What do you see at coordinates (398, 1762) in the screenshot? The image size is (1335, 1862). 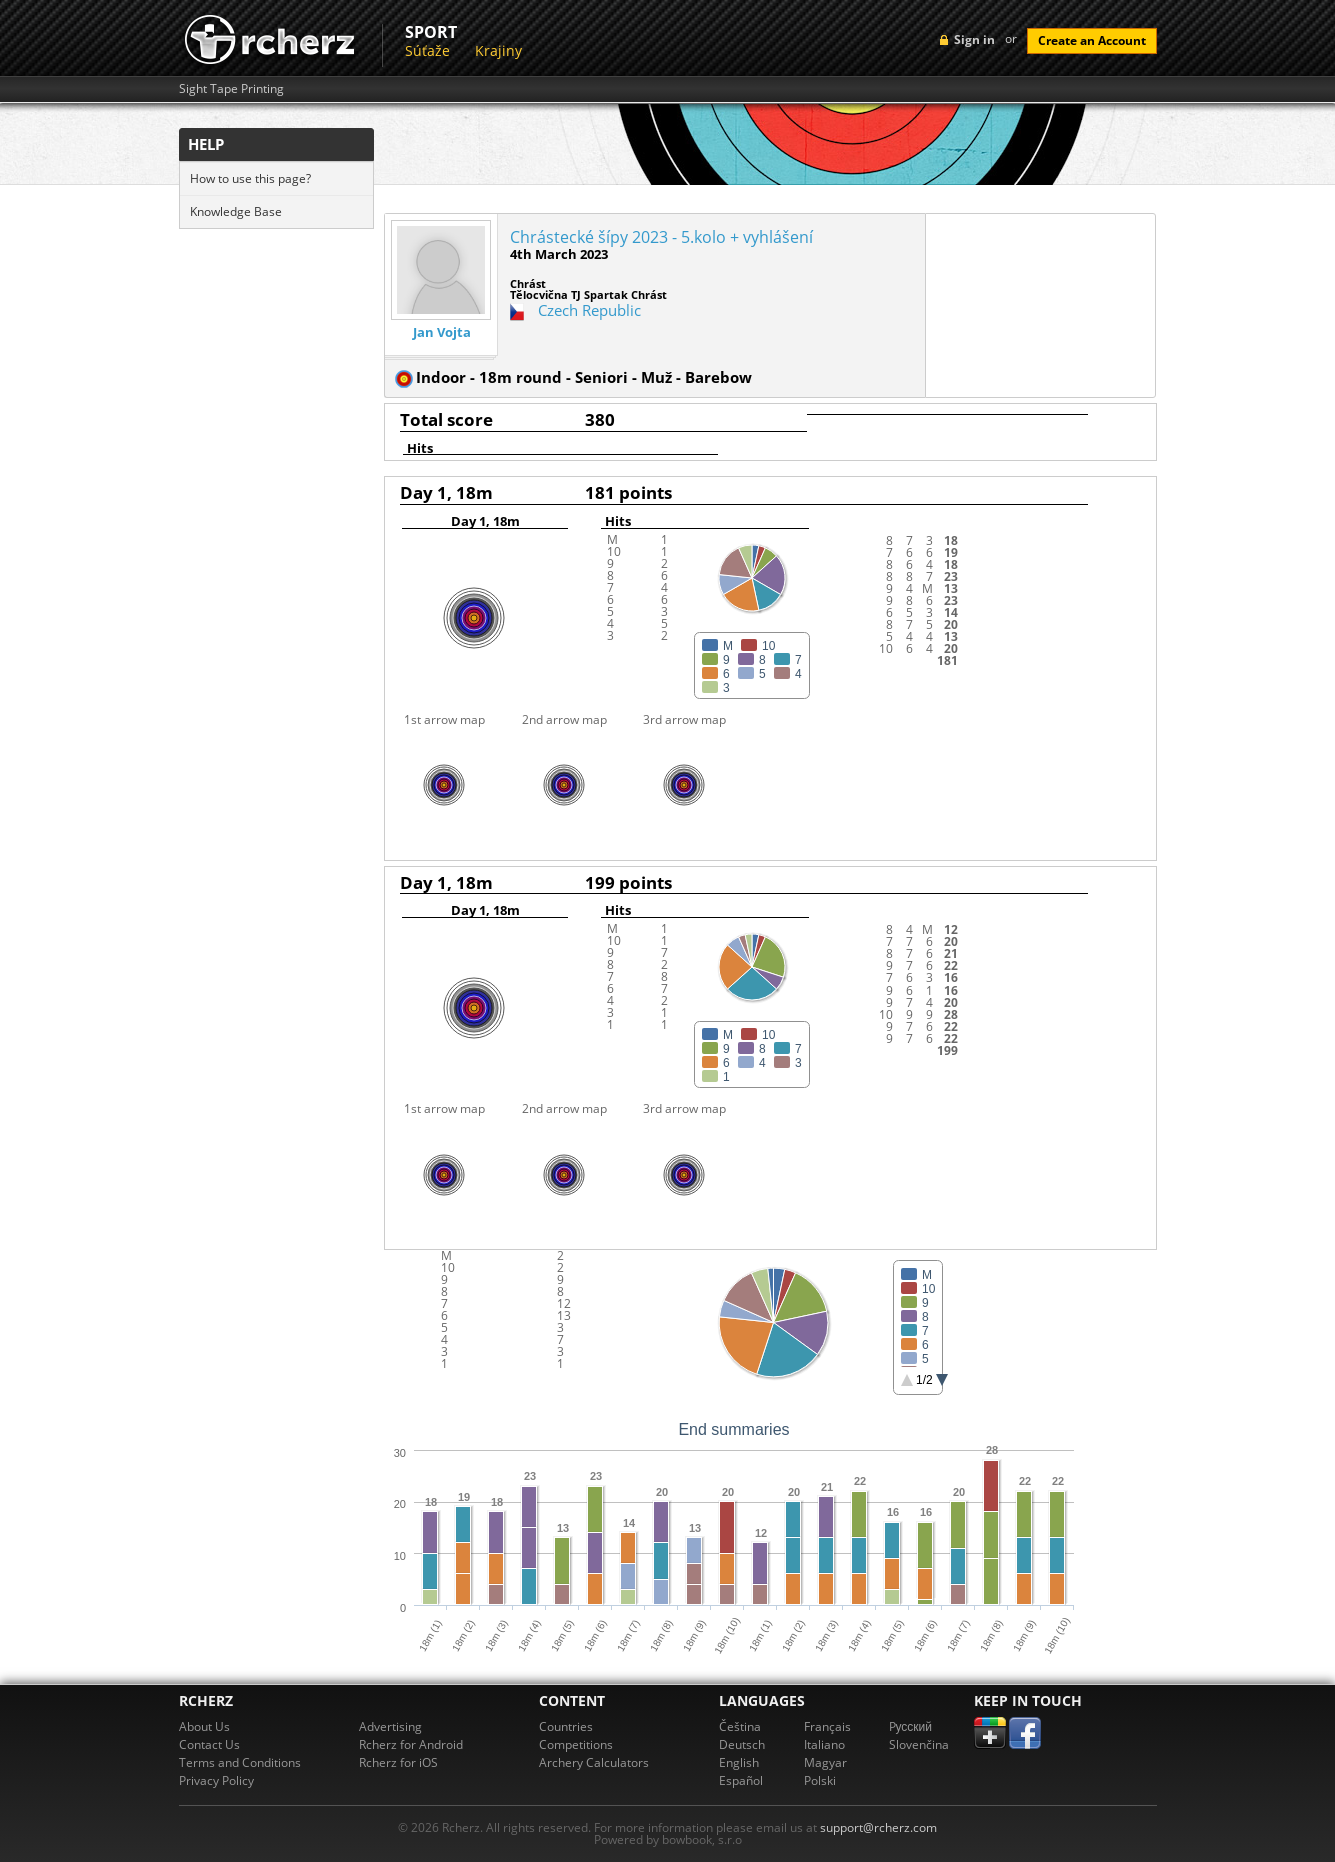 I see `Rcherz for iOS` at bounding box center [398, 1762].